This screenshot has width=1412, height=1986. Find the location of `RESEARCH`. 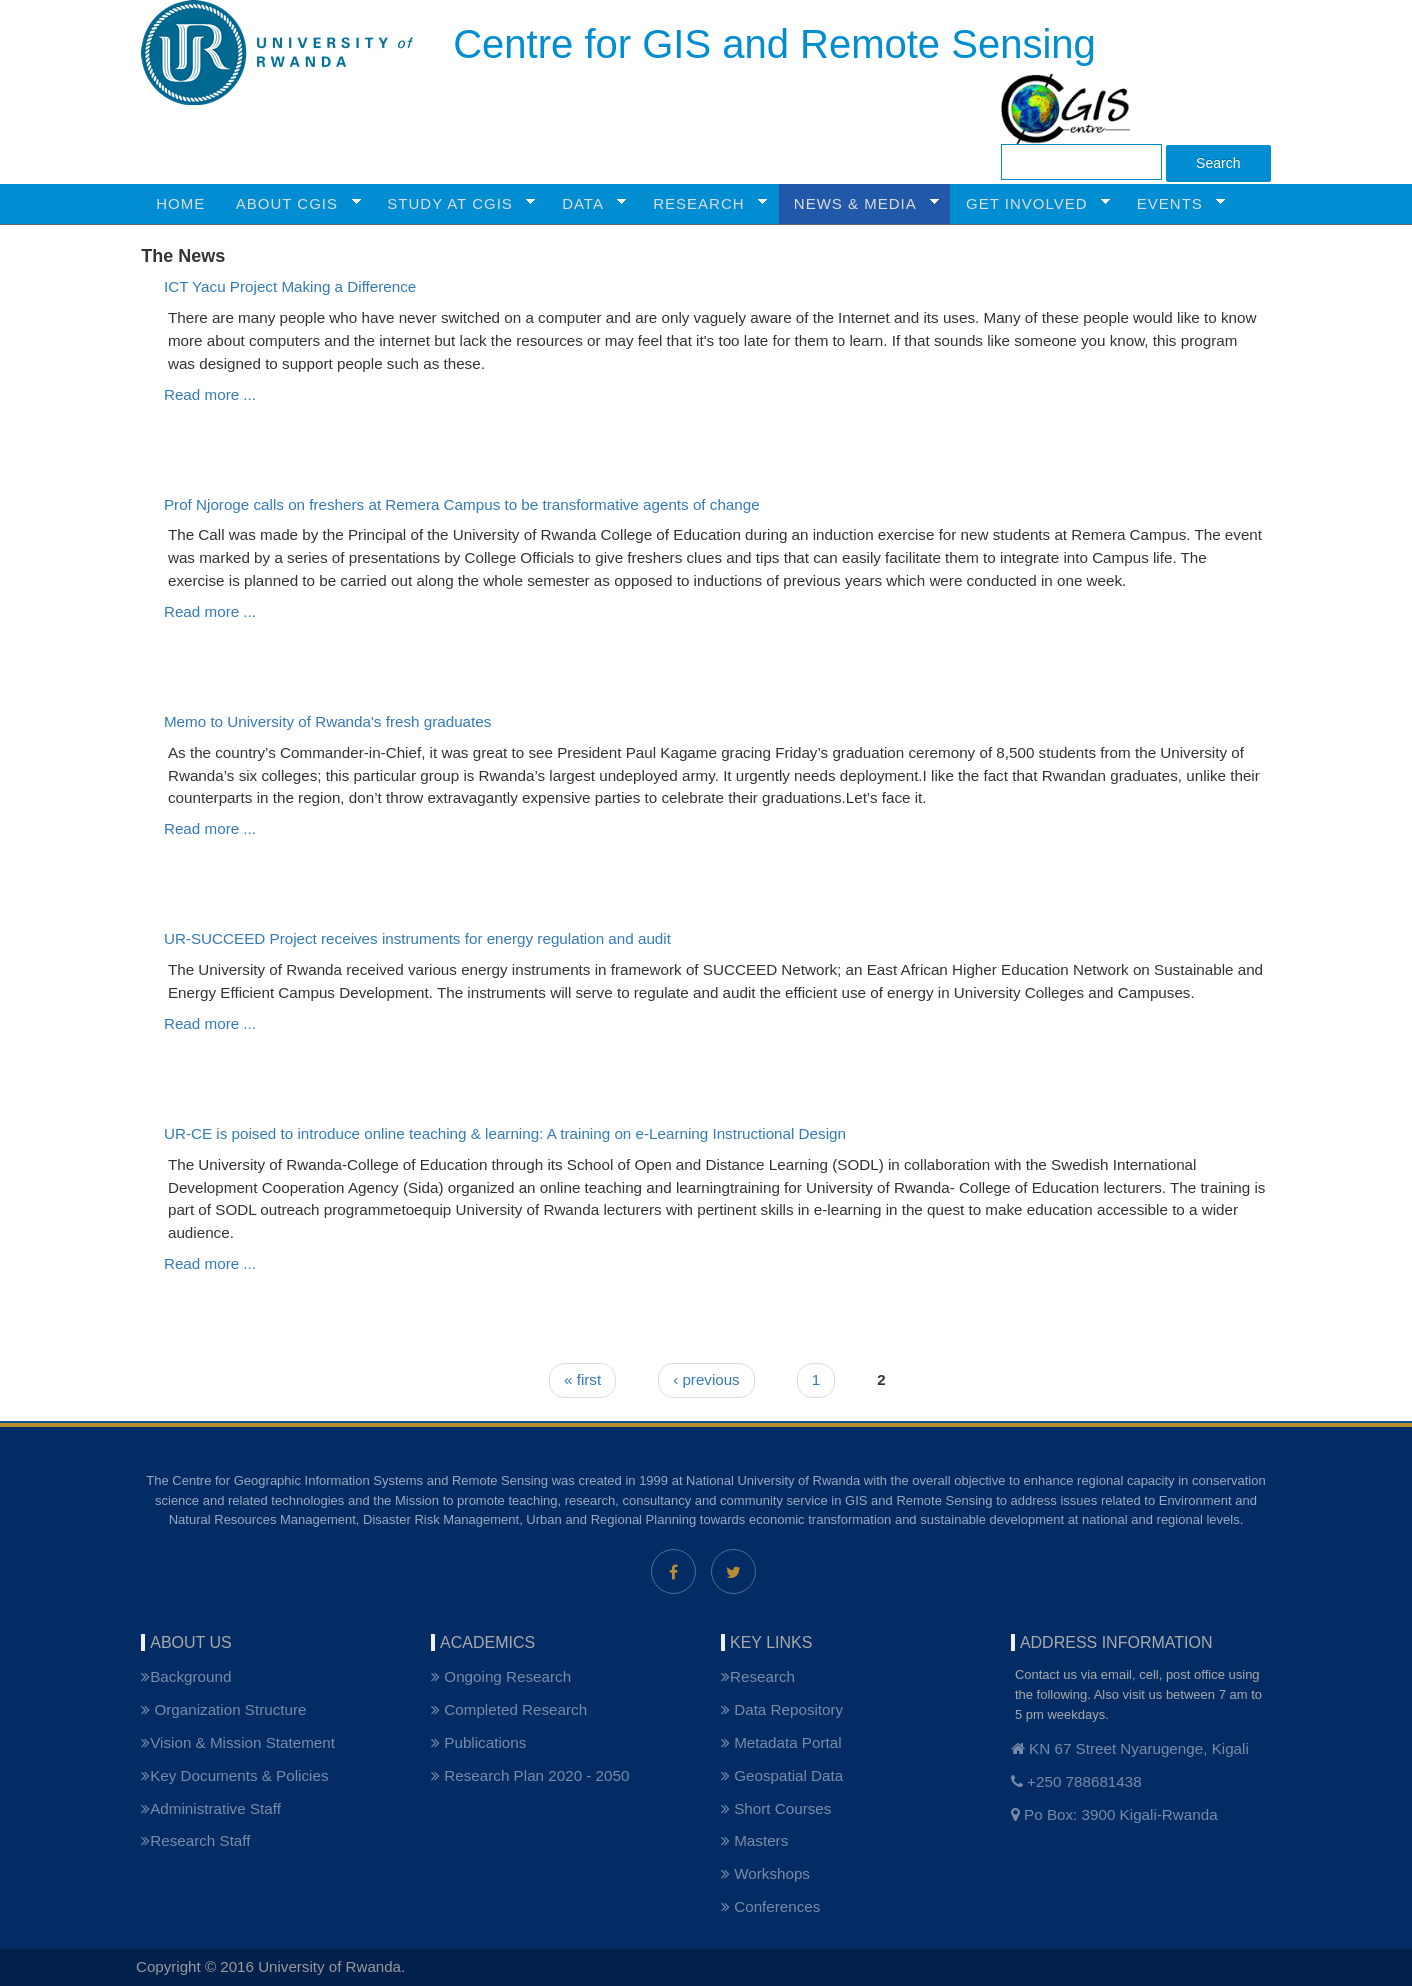

RESEARCH is located at coordinates (702, 204).